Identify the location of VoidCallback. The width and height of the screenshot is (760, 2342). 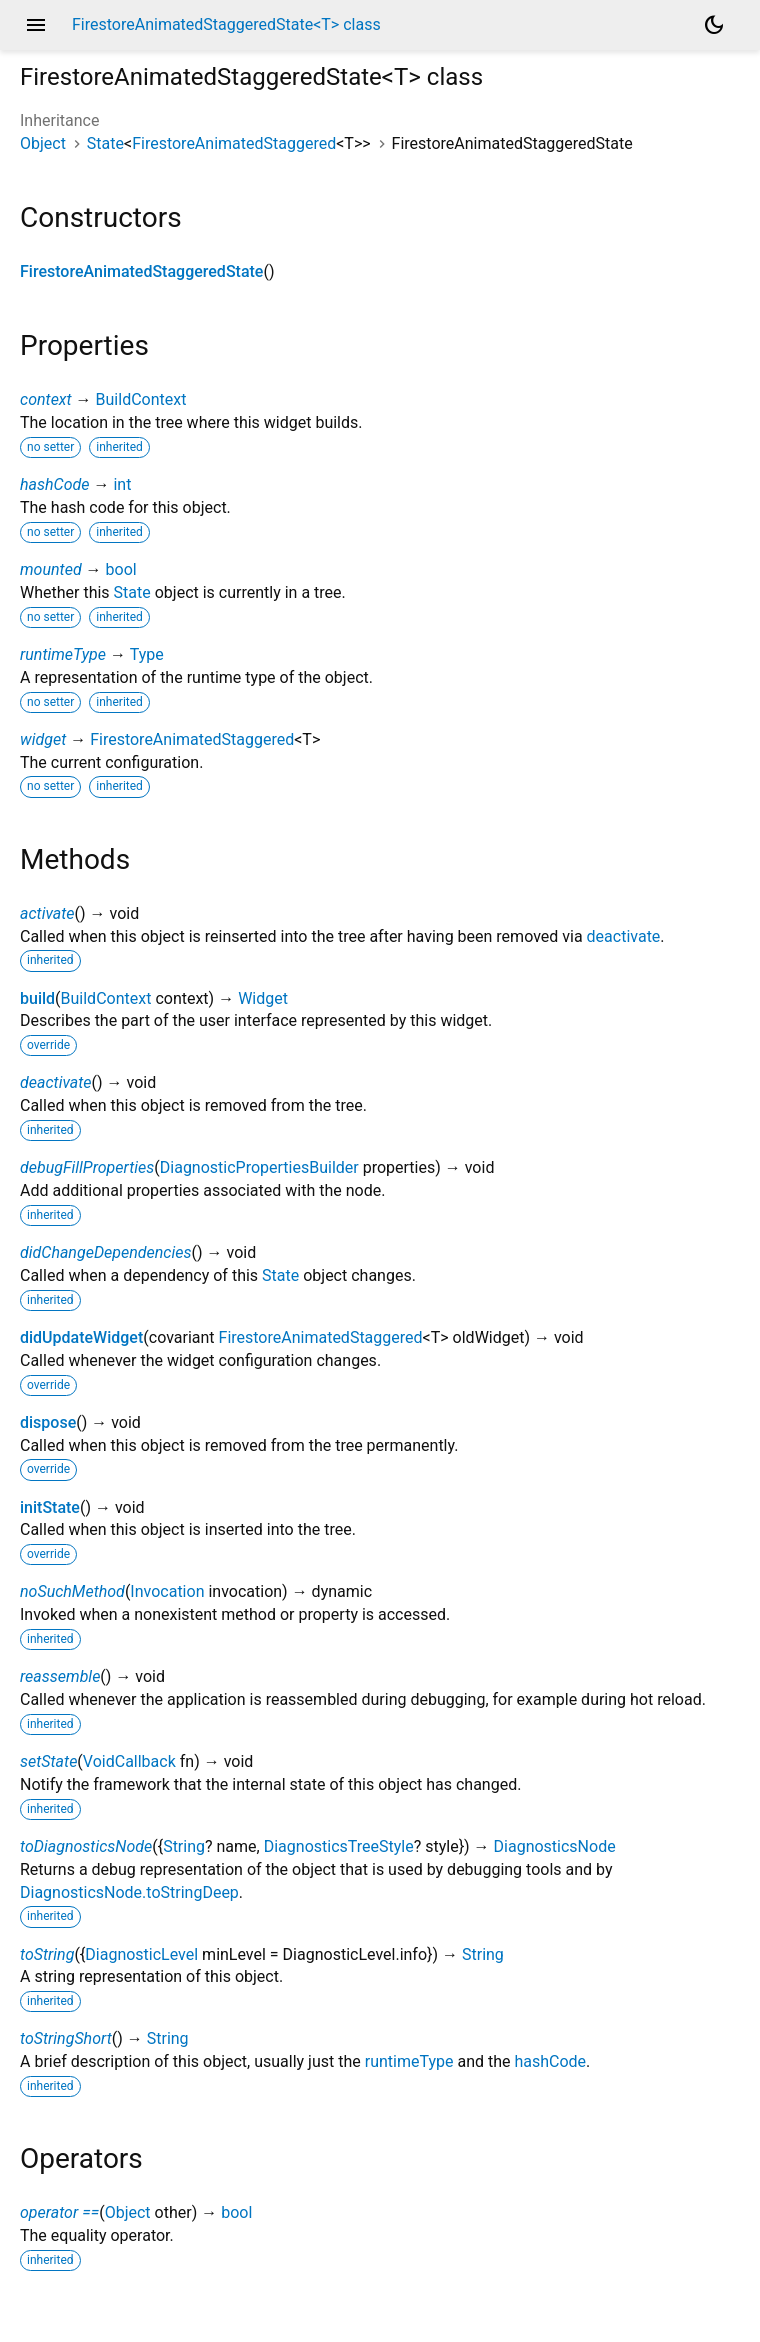
(129, 1761).